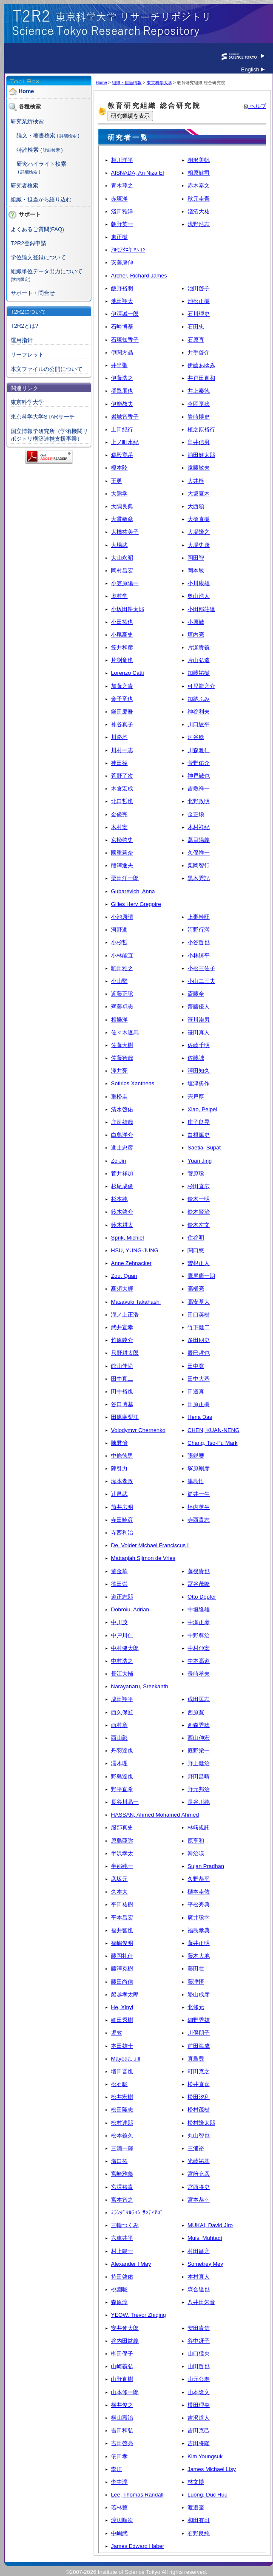  Describe the element at coordinates (196, 1968) in the screenshot. I see `藤田壮` at that location.